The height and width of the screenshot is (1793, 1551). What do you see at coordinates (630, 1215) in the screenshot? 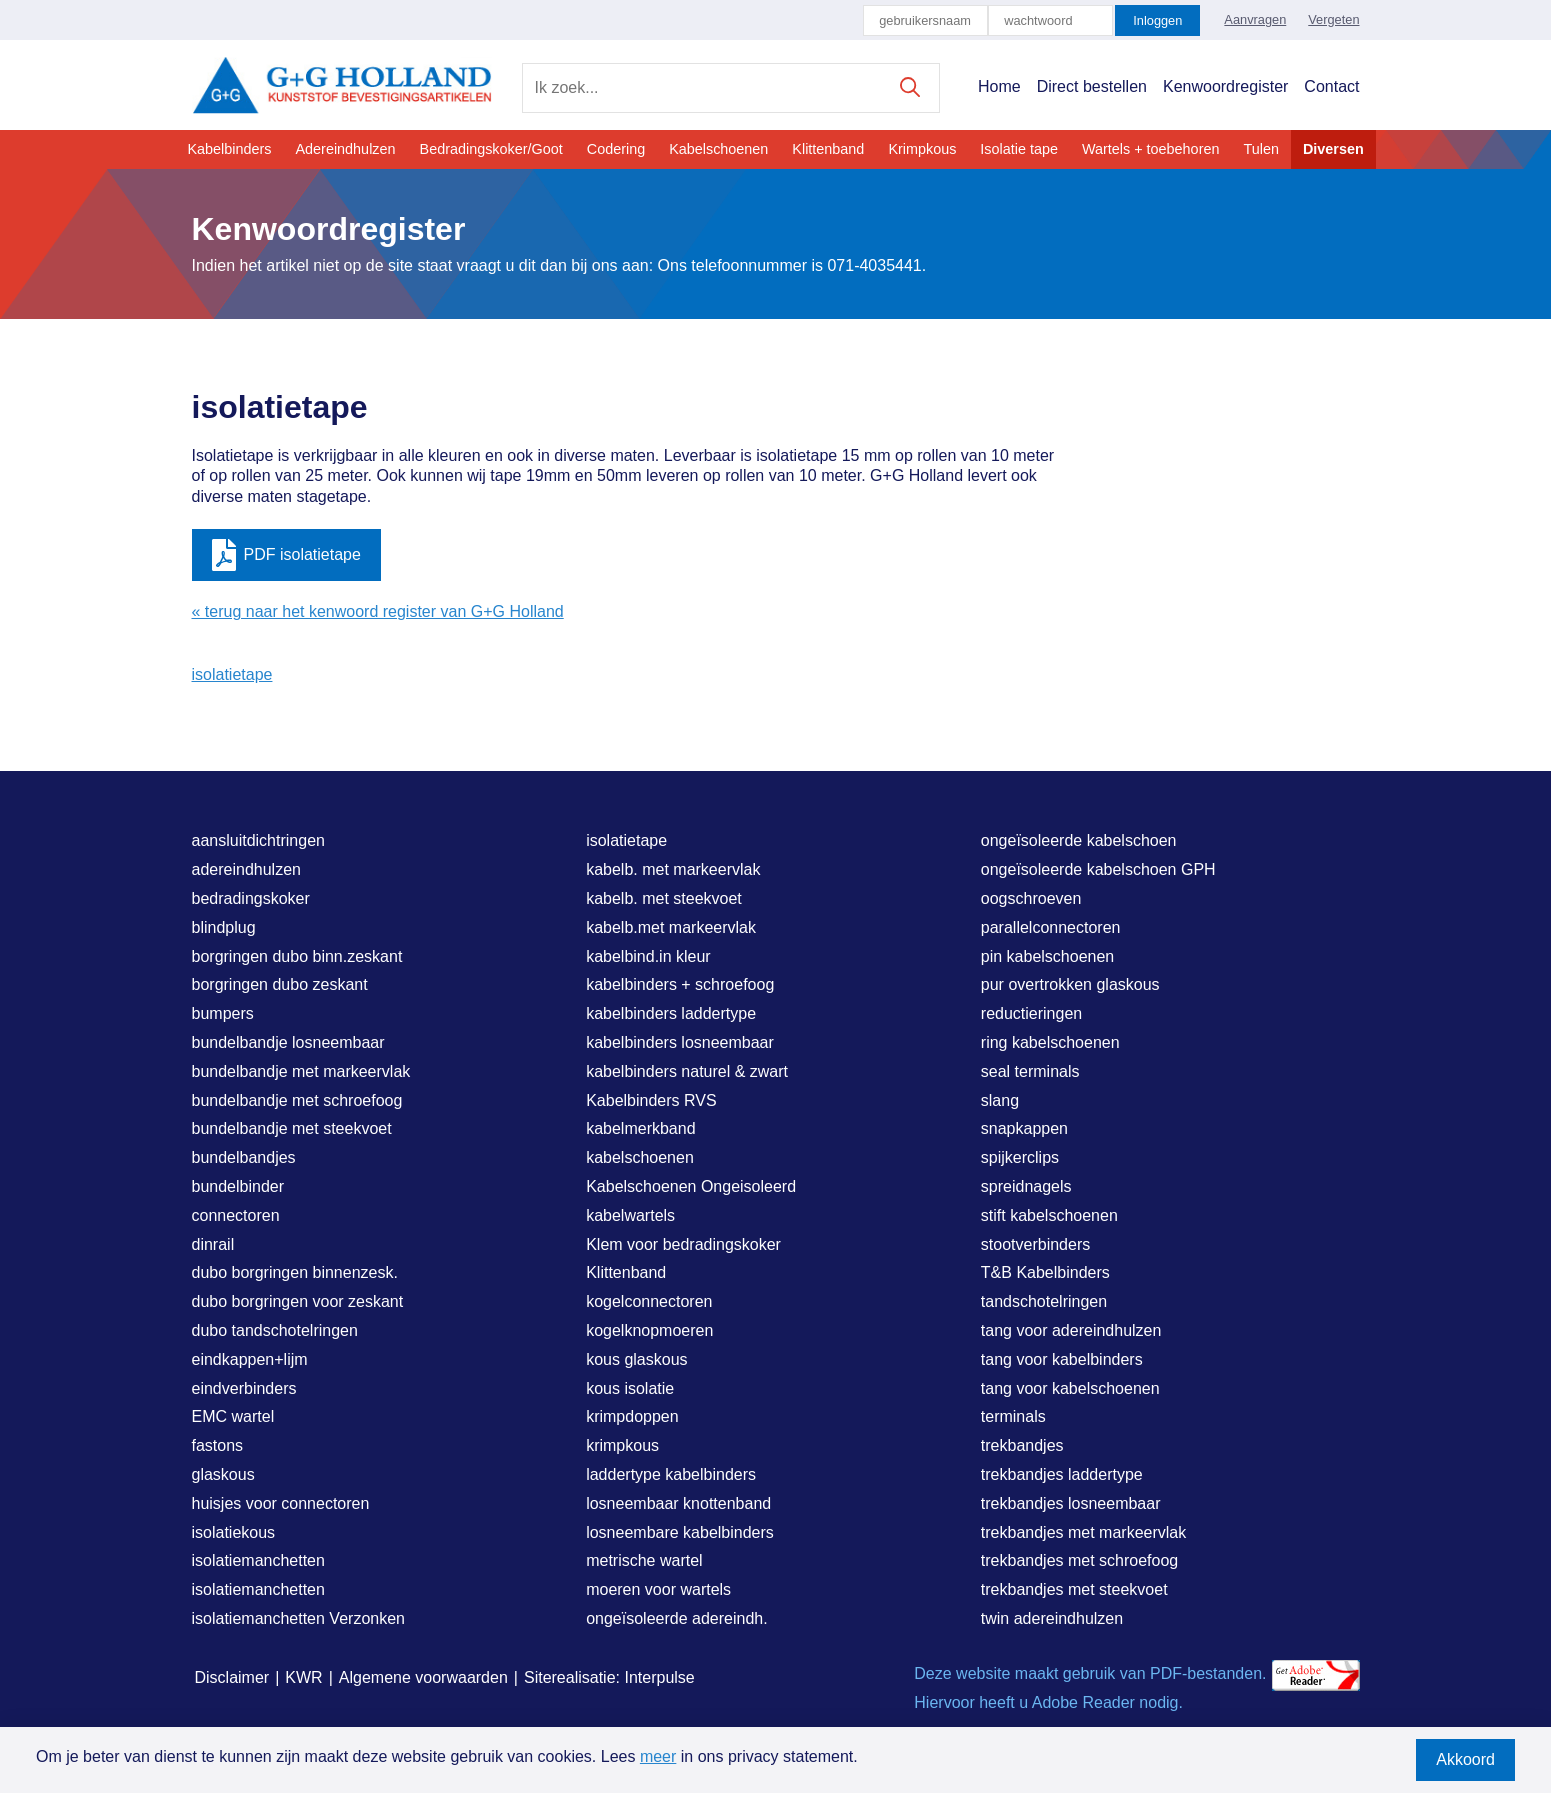
I see `kabelwartels` at bounding box center [630, 1215].